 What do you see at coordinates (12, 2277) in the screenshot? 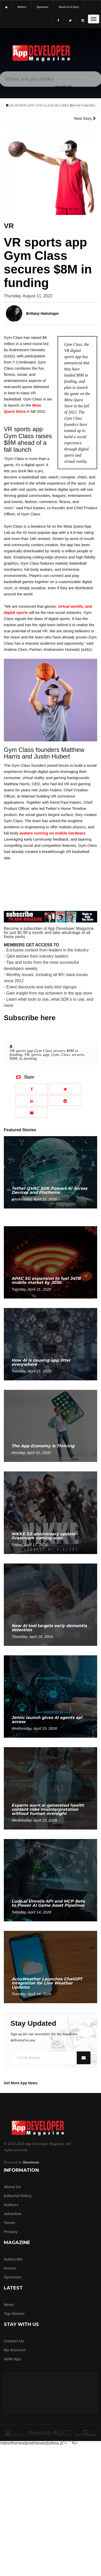
I see `Sponsors` at bounding box center [12, 2277].